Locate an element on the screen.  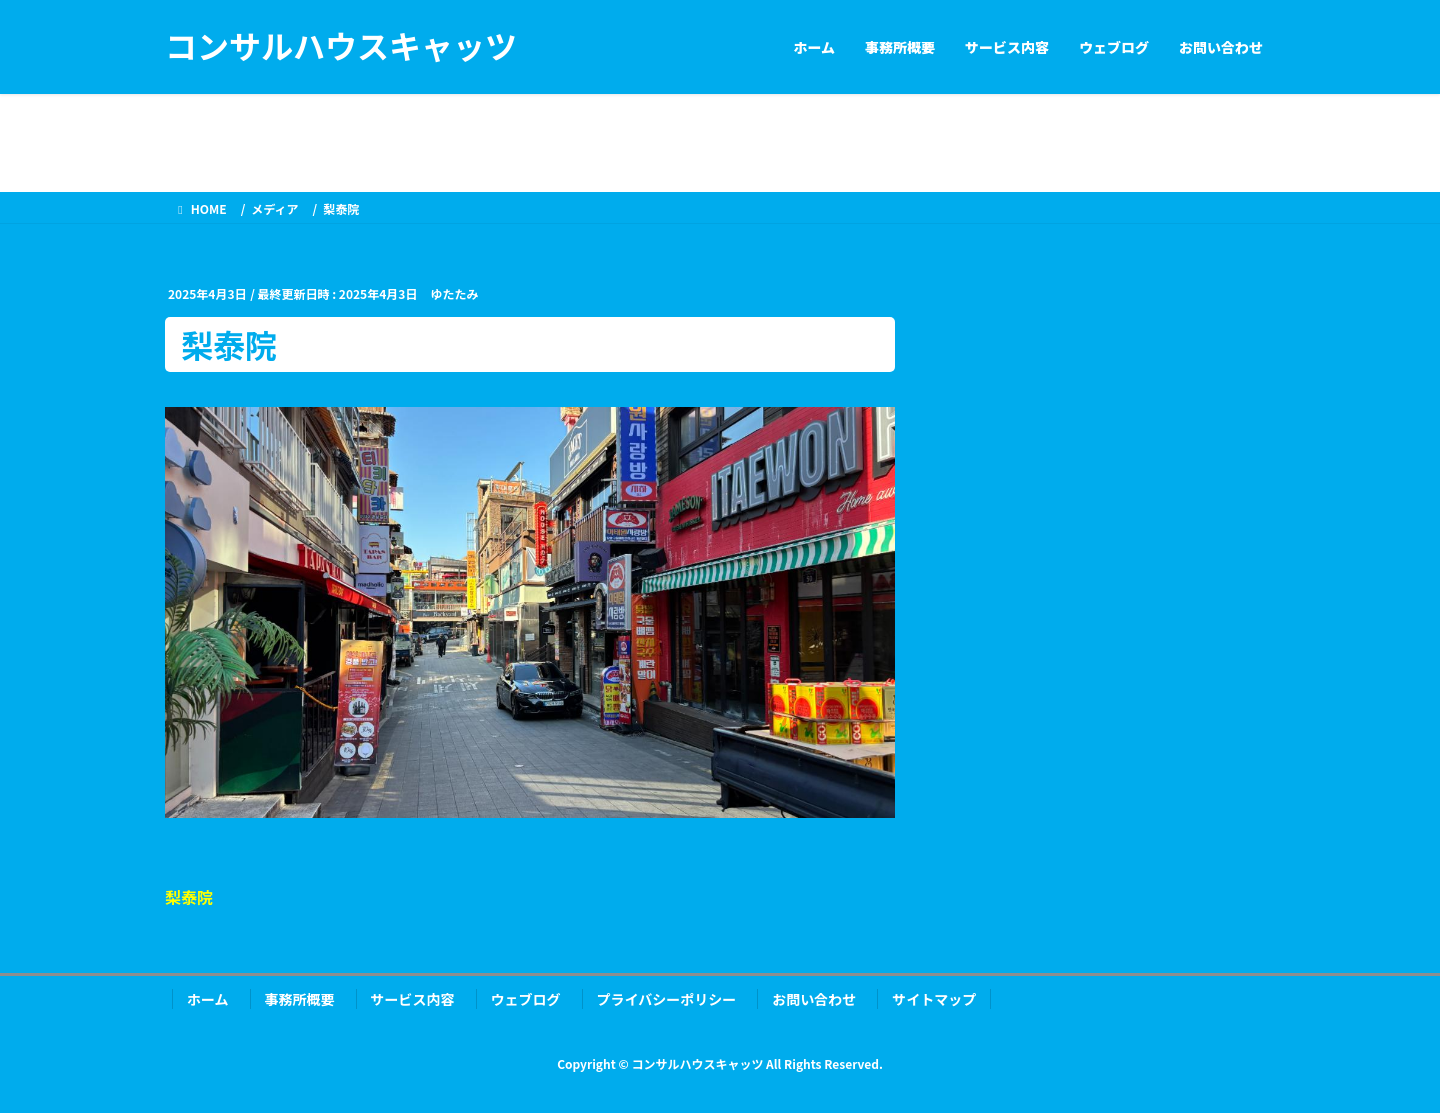
事務所概要 is located at coordinates (300, 999).